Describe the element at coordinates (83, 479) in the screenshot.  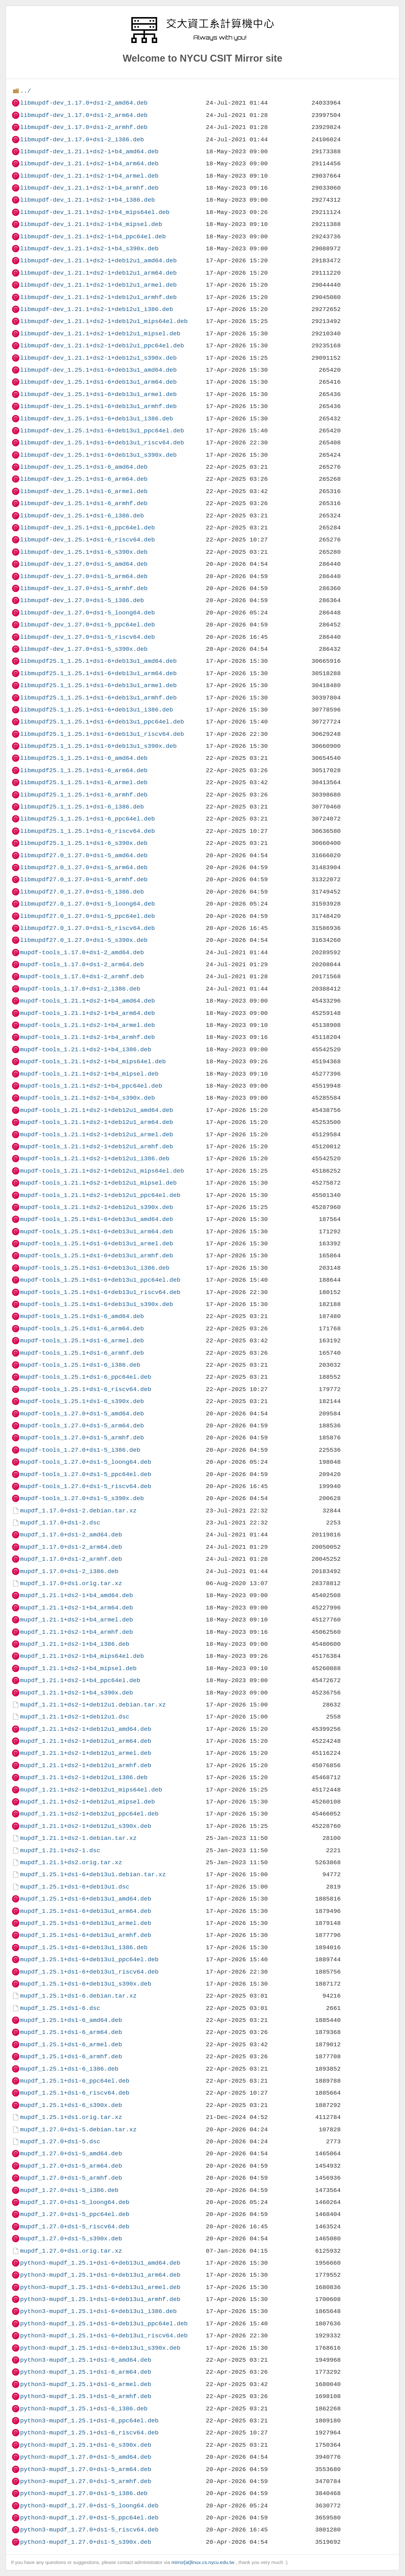
I see `libmupdf-dev_1.25.1+ds1-6_arm64.deb` at that location.